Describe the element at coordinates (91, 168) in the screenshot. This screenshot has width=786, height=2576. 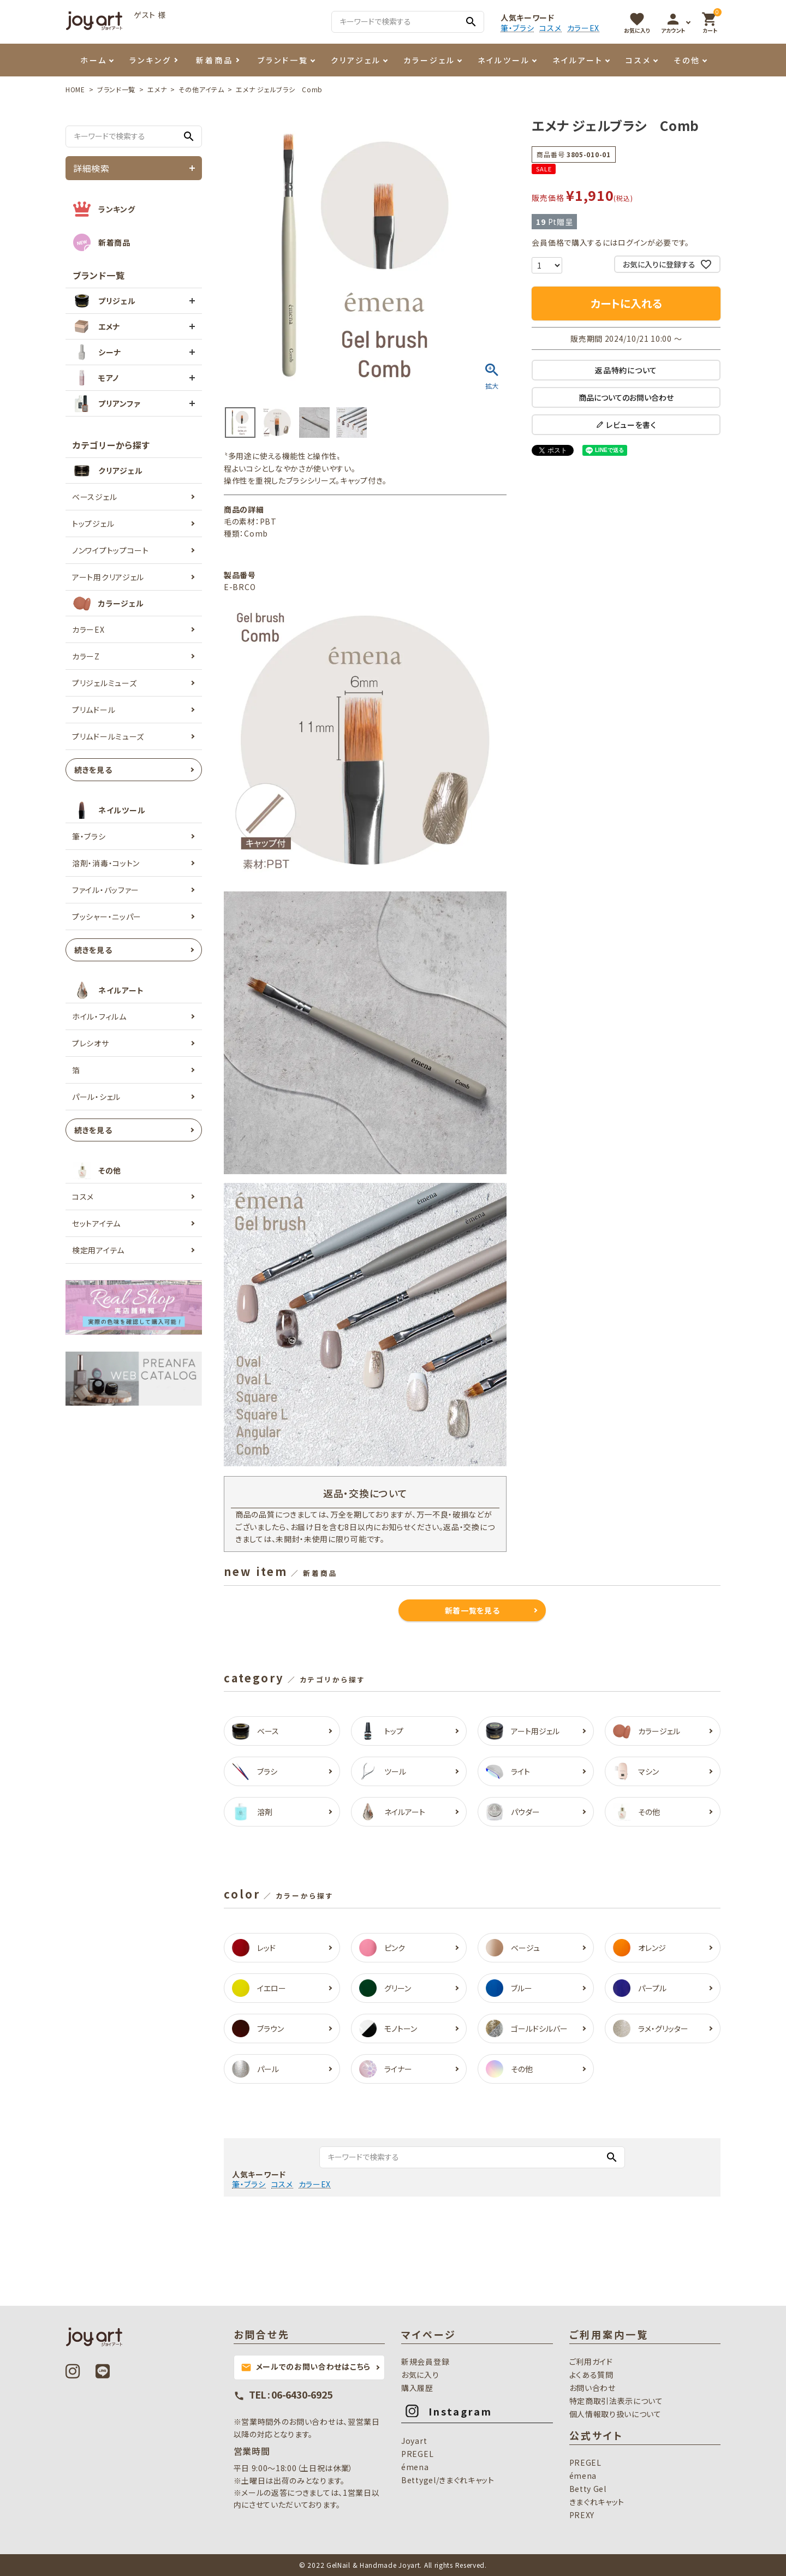
I see `詳細検索` at that location.